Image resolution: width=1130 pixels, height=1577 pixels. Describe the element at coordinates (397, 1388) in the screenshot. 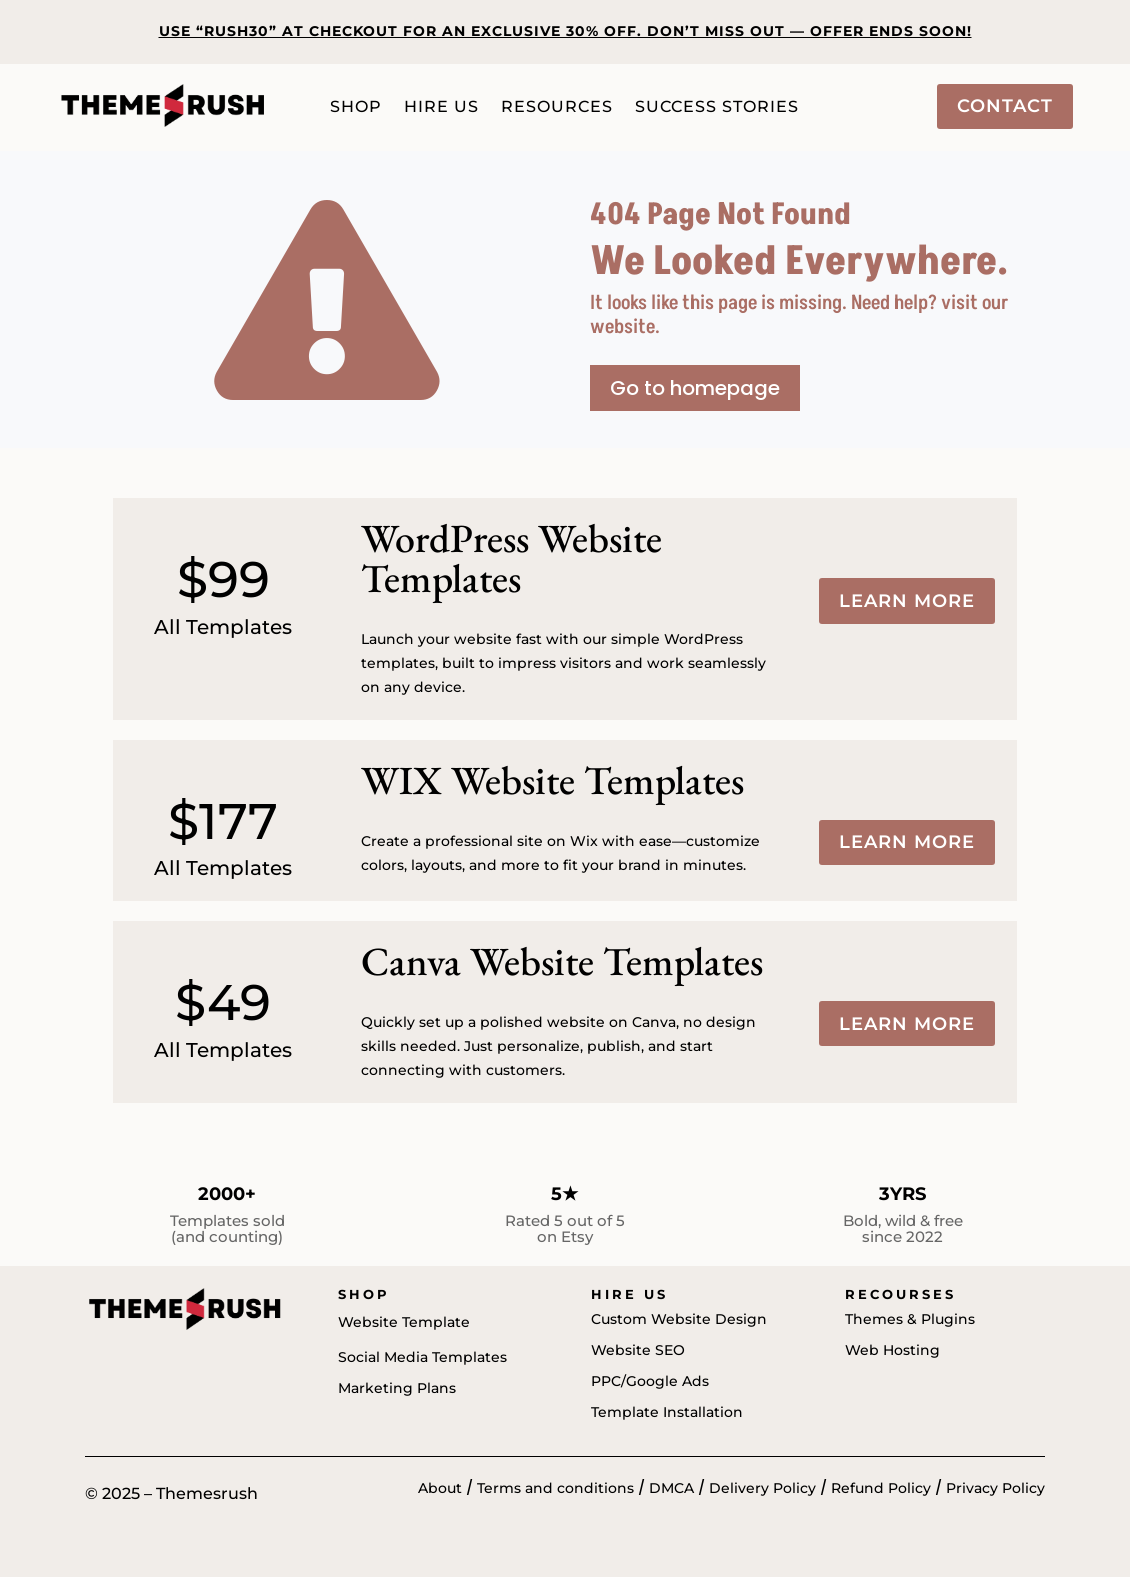

I see `Marketing Plans` at that location.